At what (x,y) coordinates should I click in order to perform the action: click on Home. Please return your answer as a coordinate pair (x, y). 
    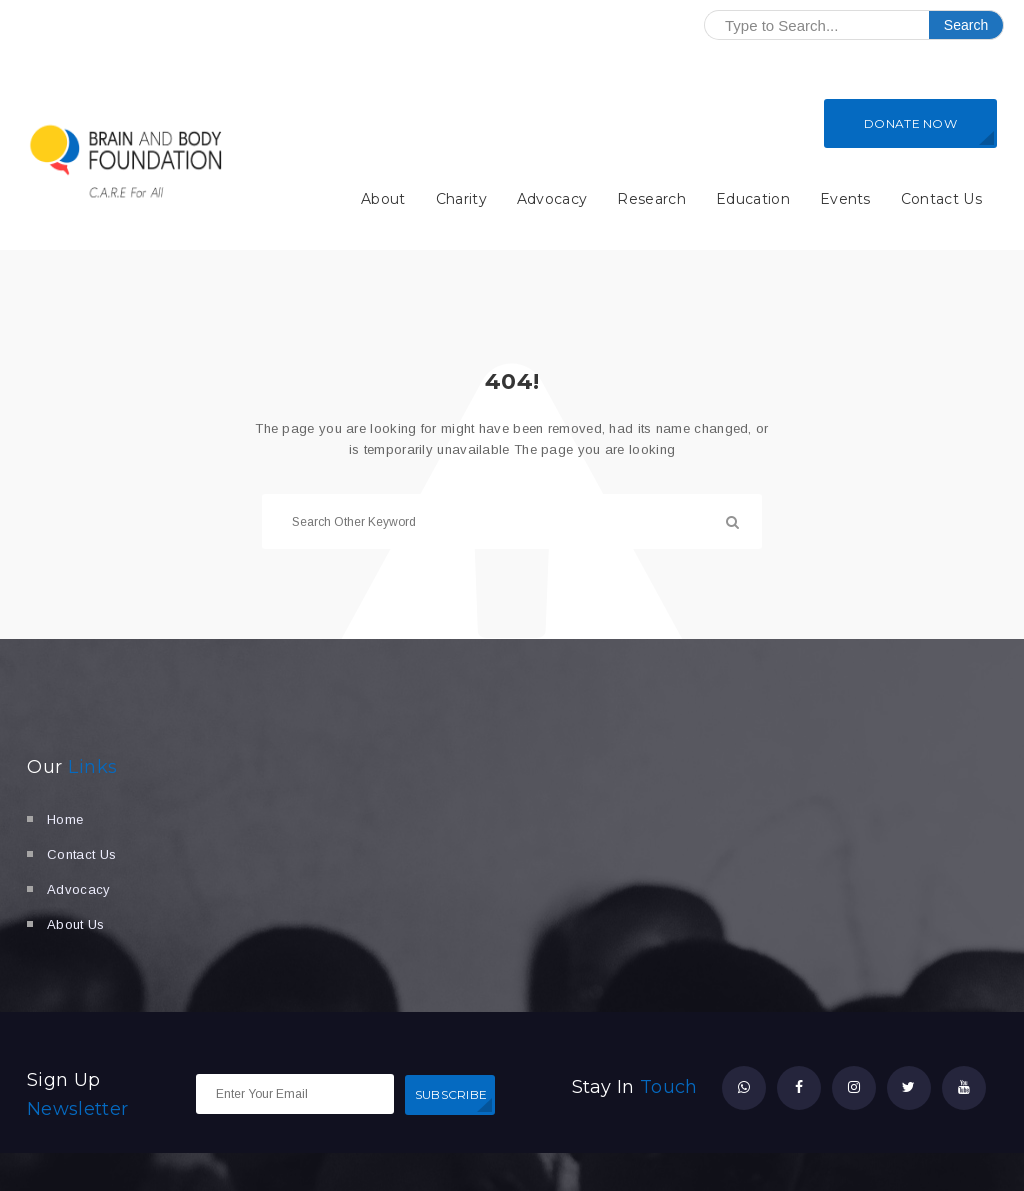
    Looking at the image, I should click on (65, 819).